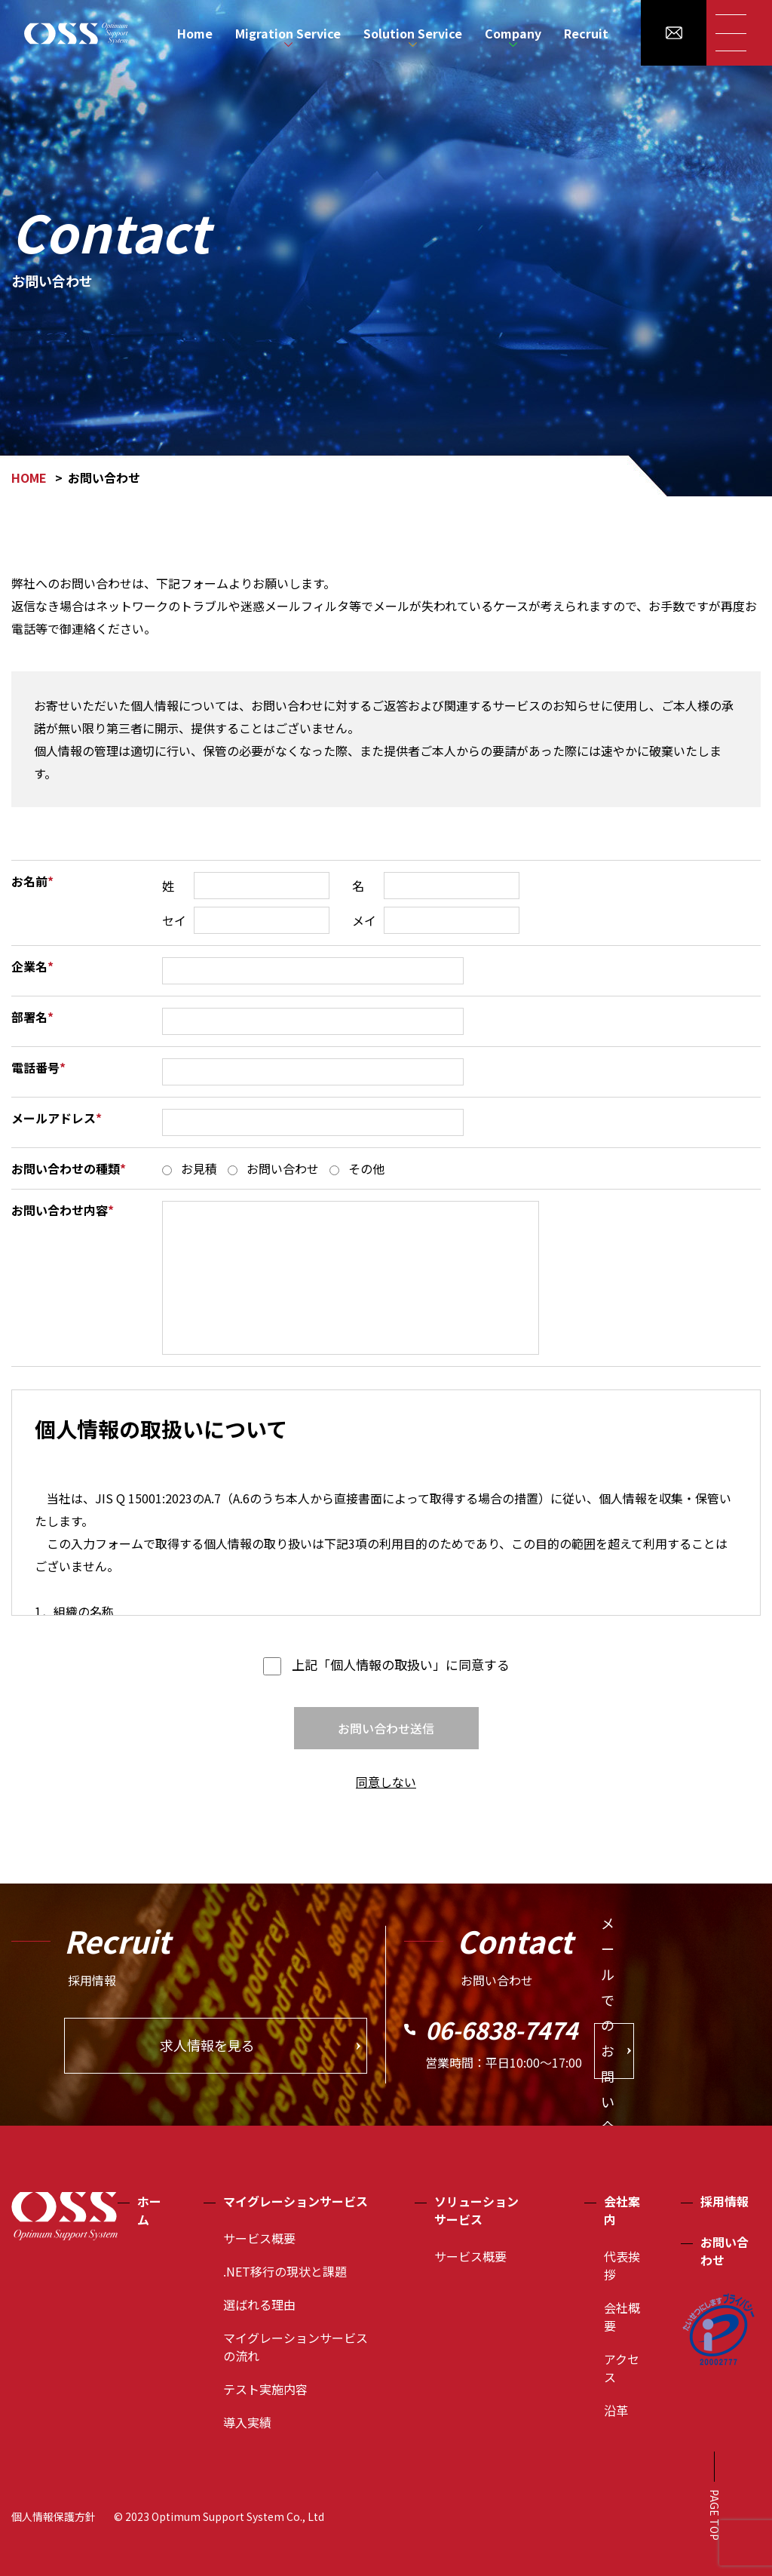 This screenshot has width=772, height=2576. Describe the element at coordinates (259, 2238) in the screenshot. I see `サービス概要` at that location.